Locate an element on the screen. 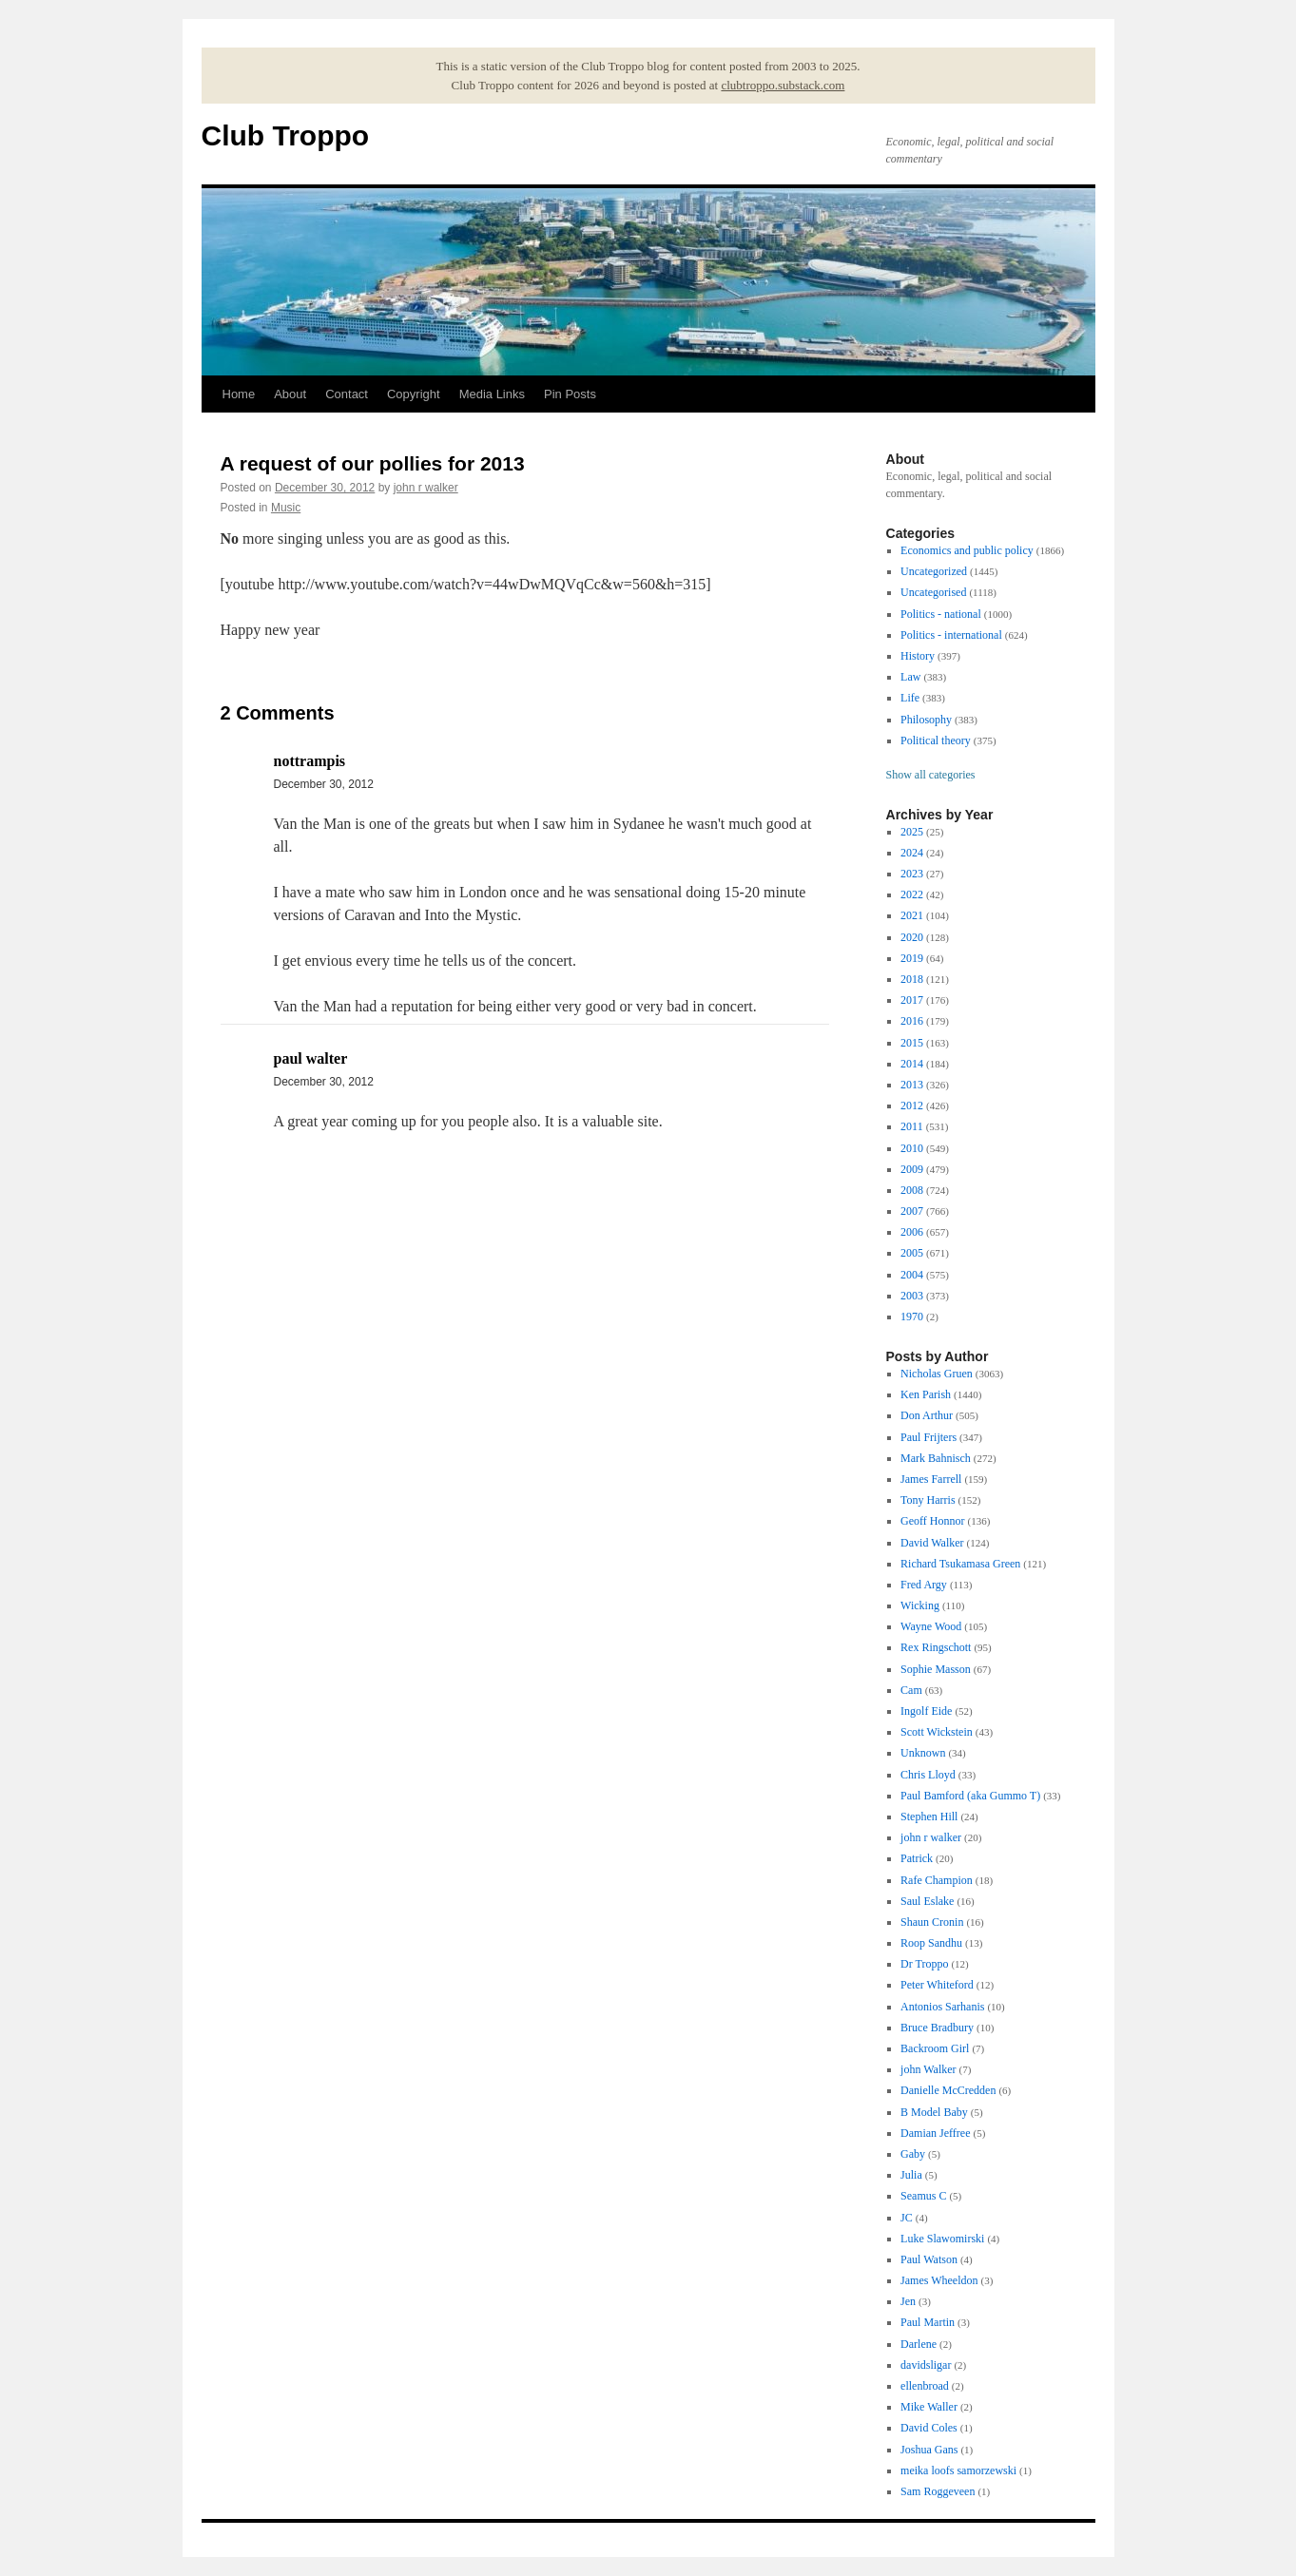 The image size is (1296, 2576). Cam is located at coordinates (911, 1690).